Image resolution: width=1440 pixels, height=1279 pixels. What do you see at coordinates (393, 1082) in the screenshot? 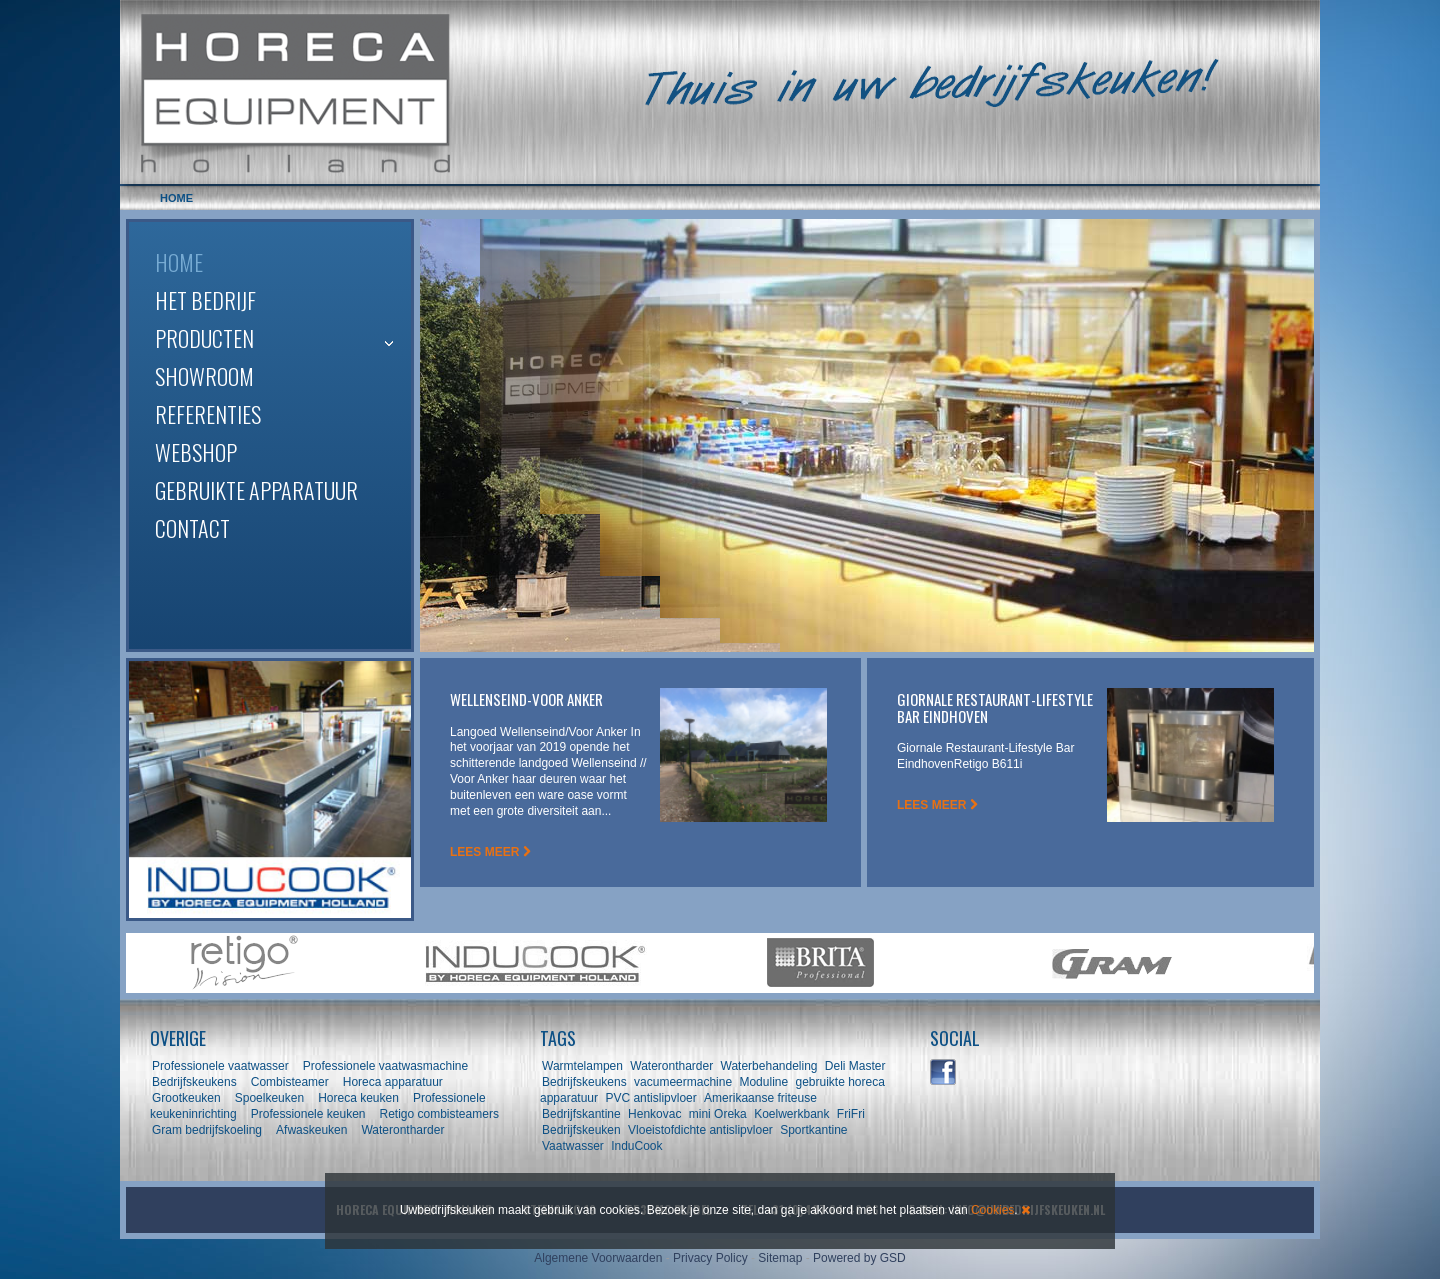
I see `Horeca apparatuur` at bounding box center [393, 1082].